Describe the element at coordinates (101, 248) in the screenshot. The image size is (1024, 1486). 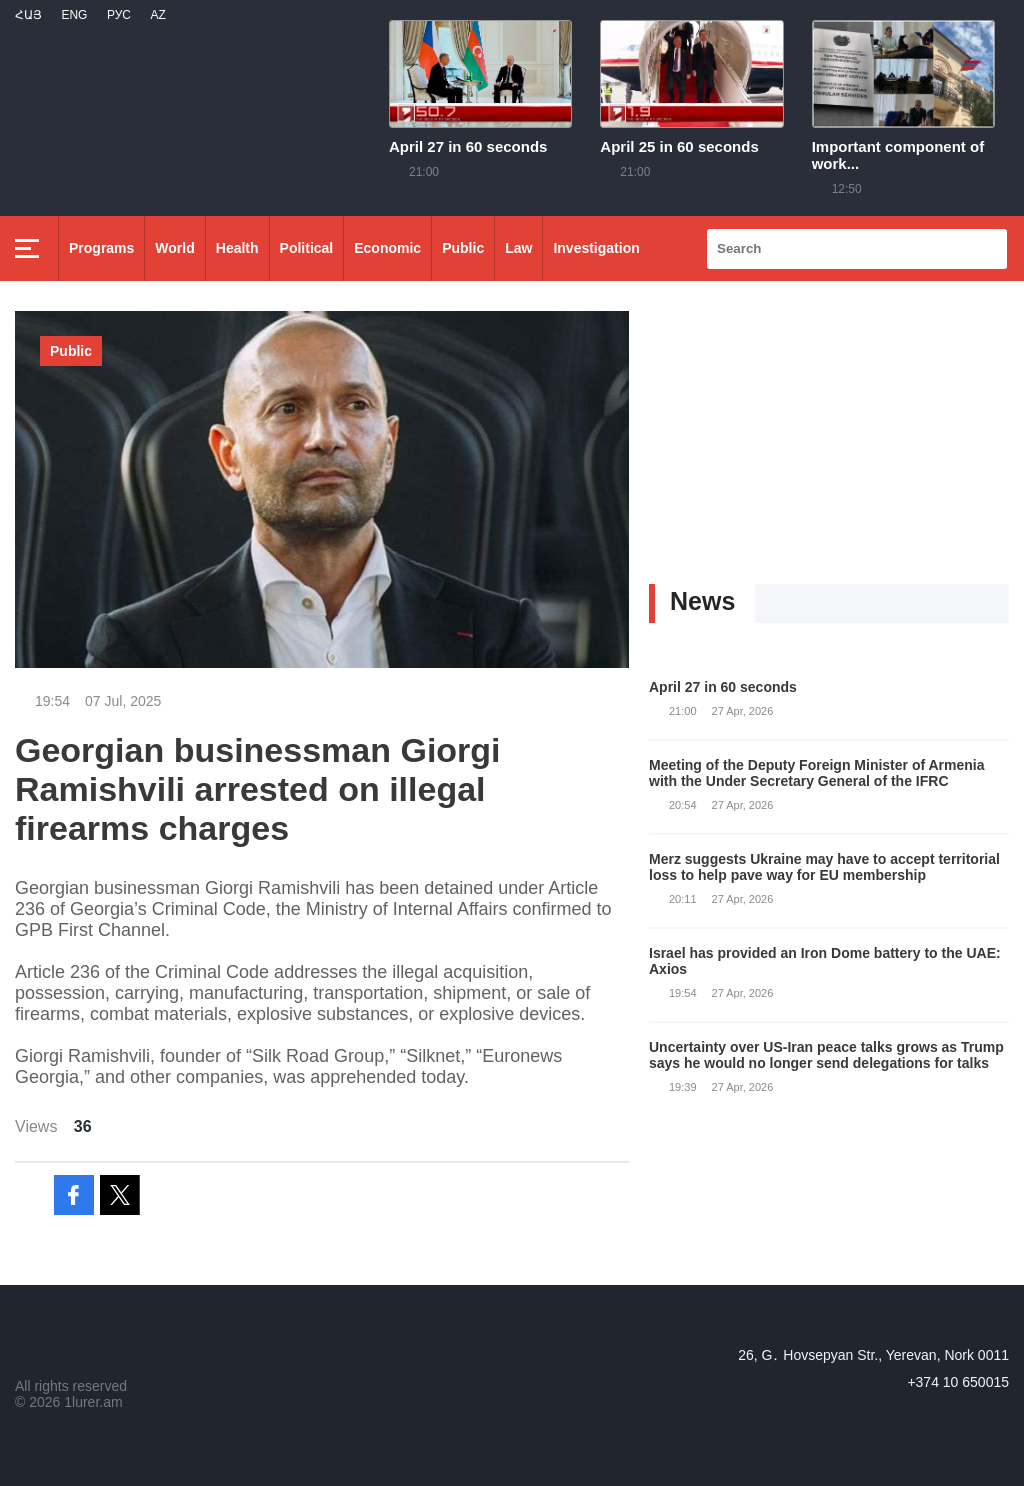
I see `Programs` at that location.